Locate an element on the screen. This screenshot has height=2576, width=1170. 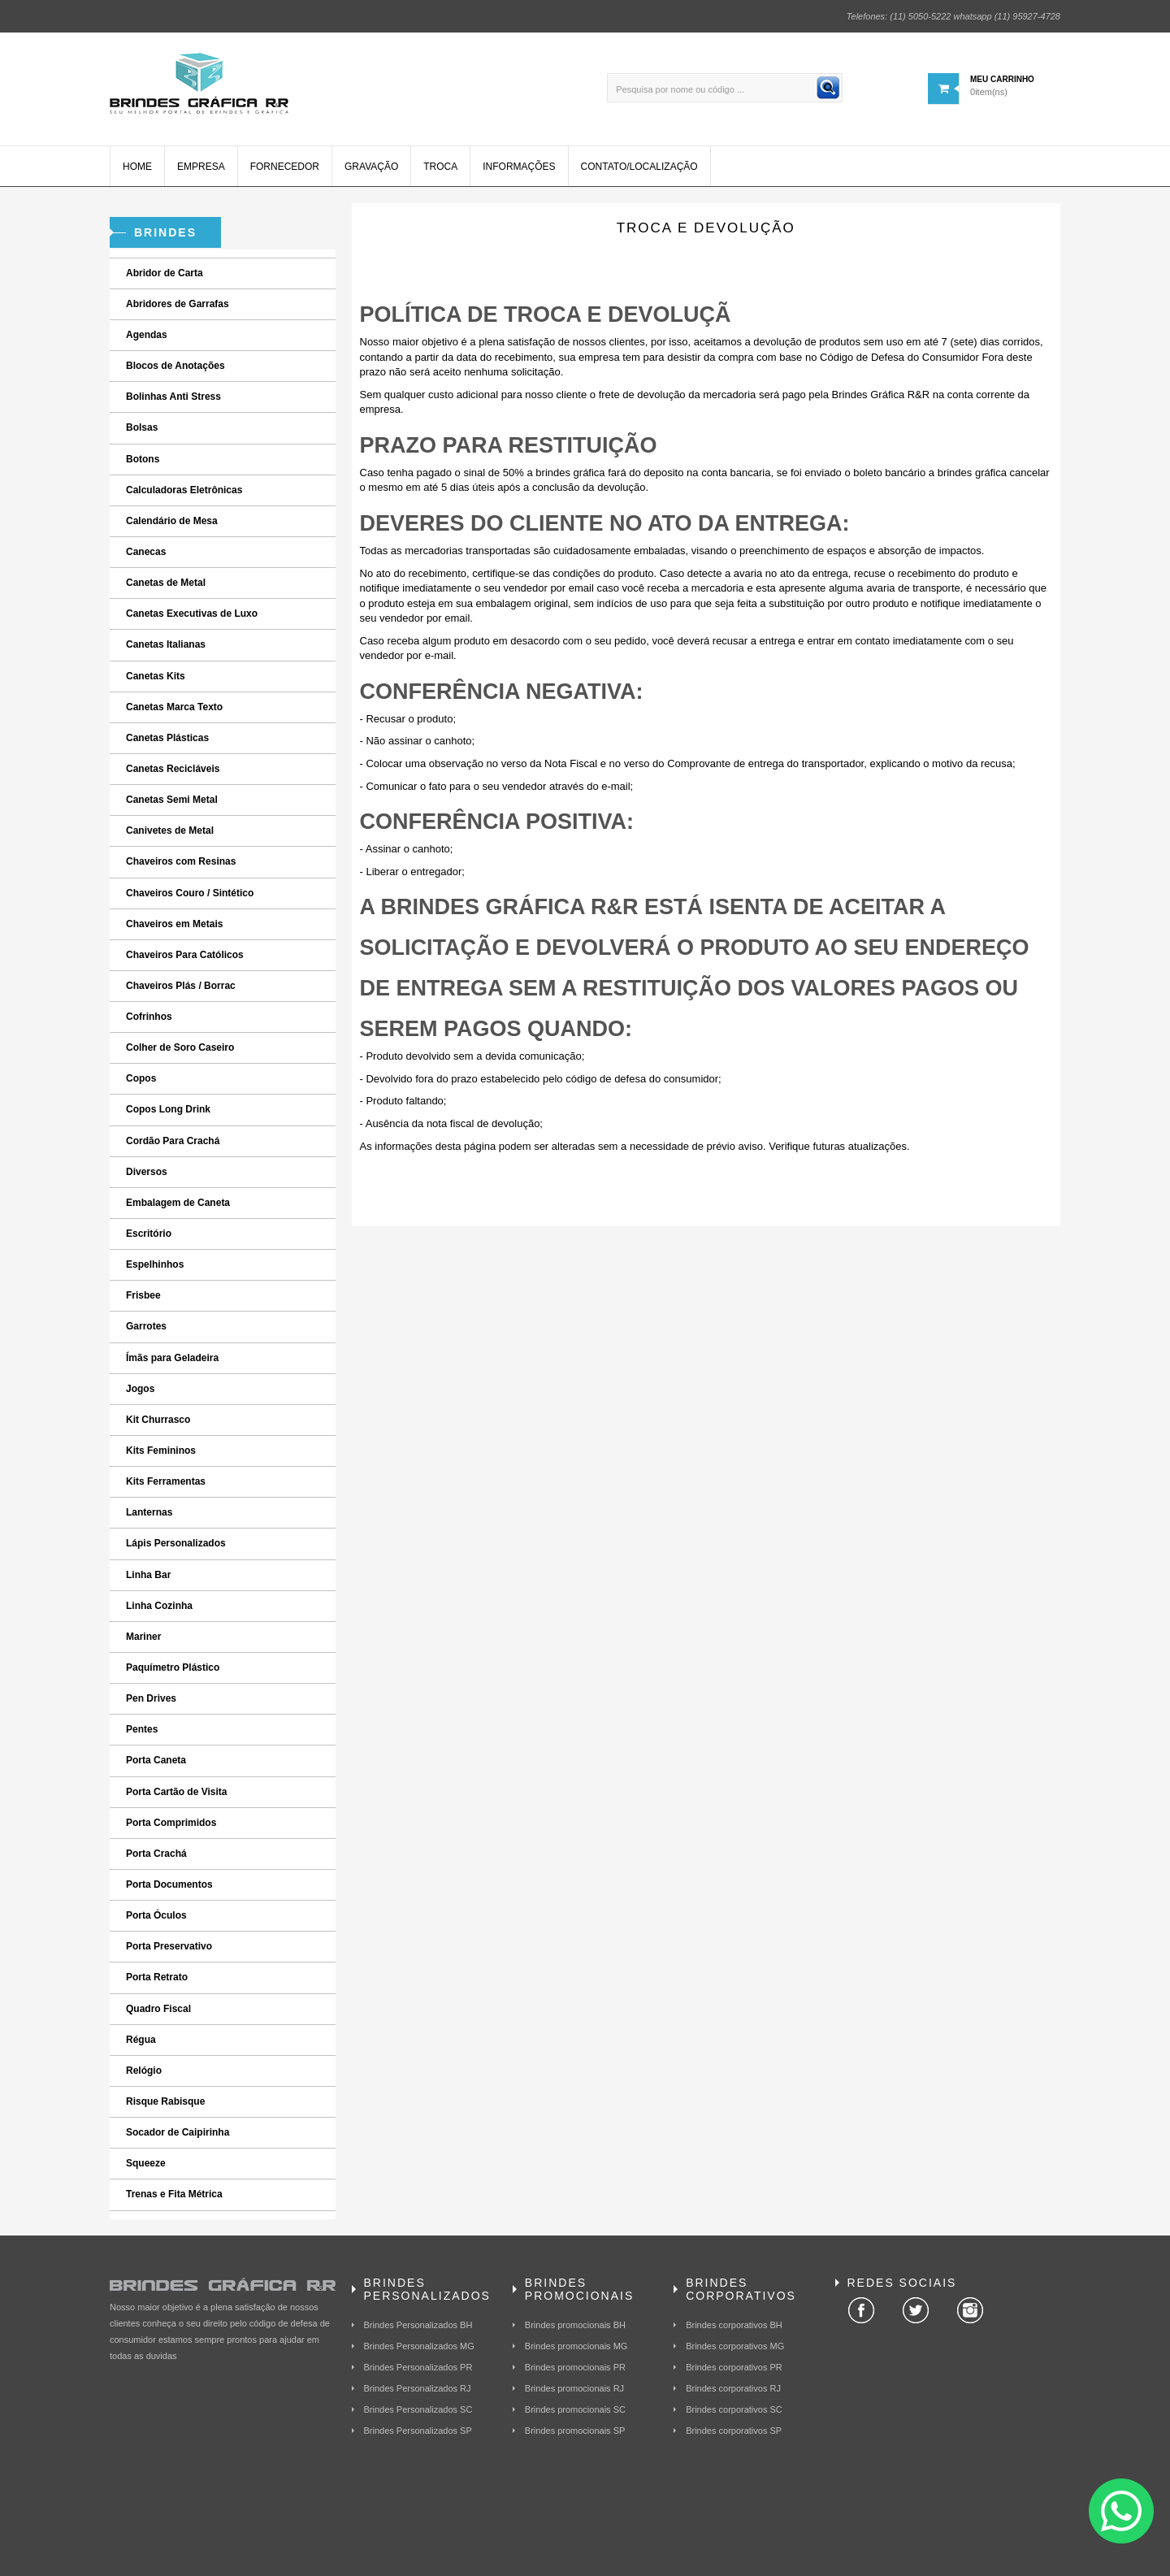
Brindes promocionais PR is located at coordinates (575, 2367).